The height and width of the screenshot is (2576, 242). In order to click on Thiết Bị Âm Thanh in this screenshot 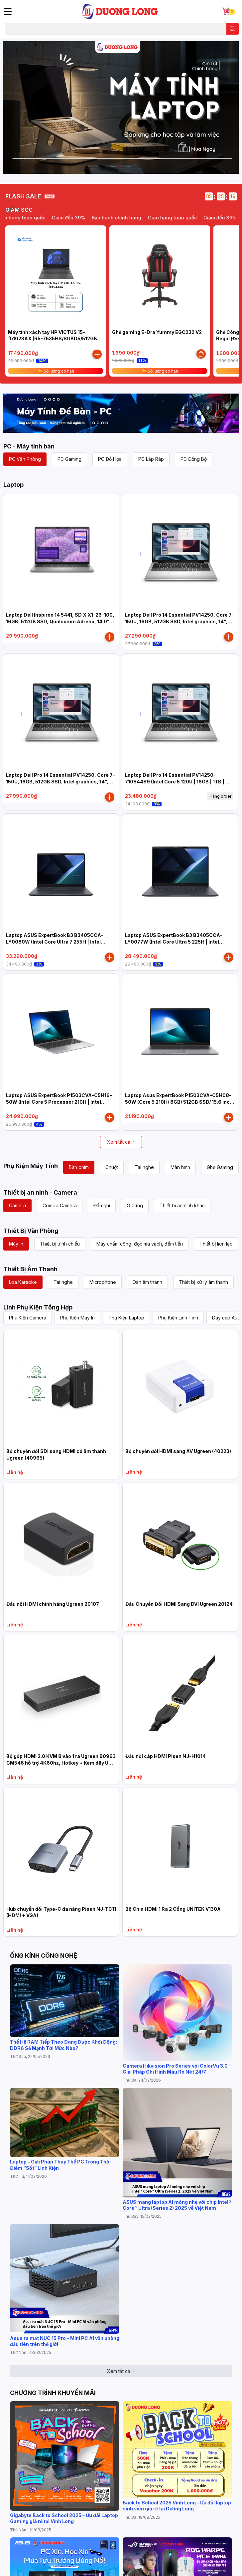, I will do `click(30, 1269)`.